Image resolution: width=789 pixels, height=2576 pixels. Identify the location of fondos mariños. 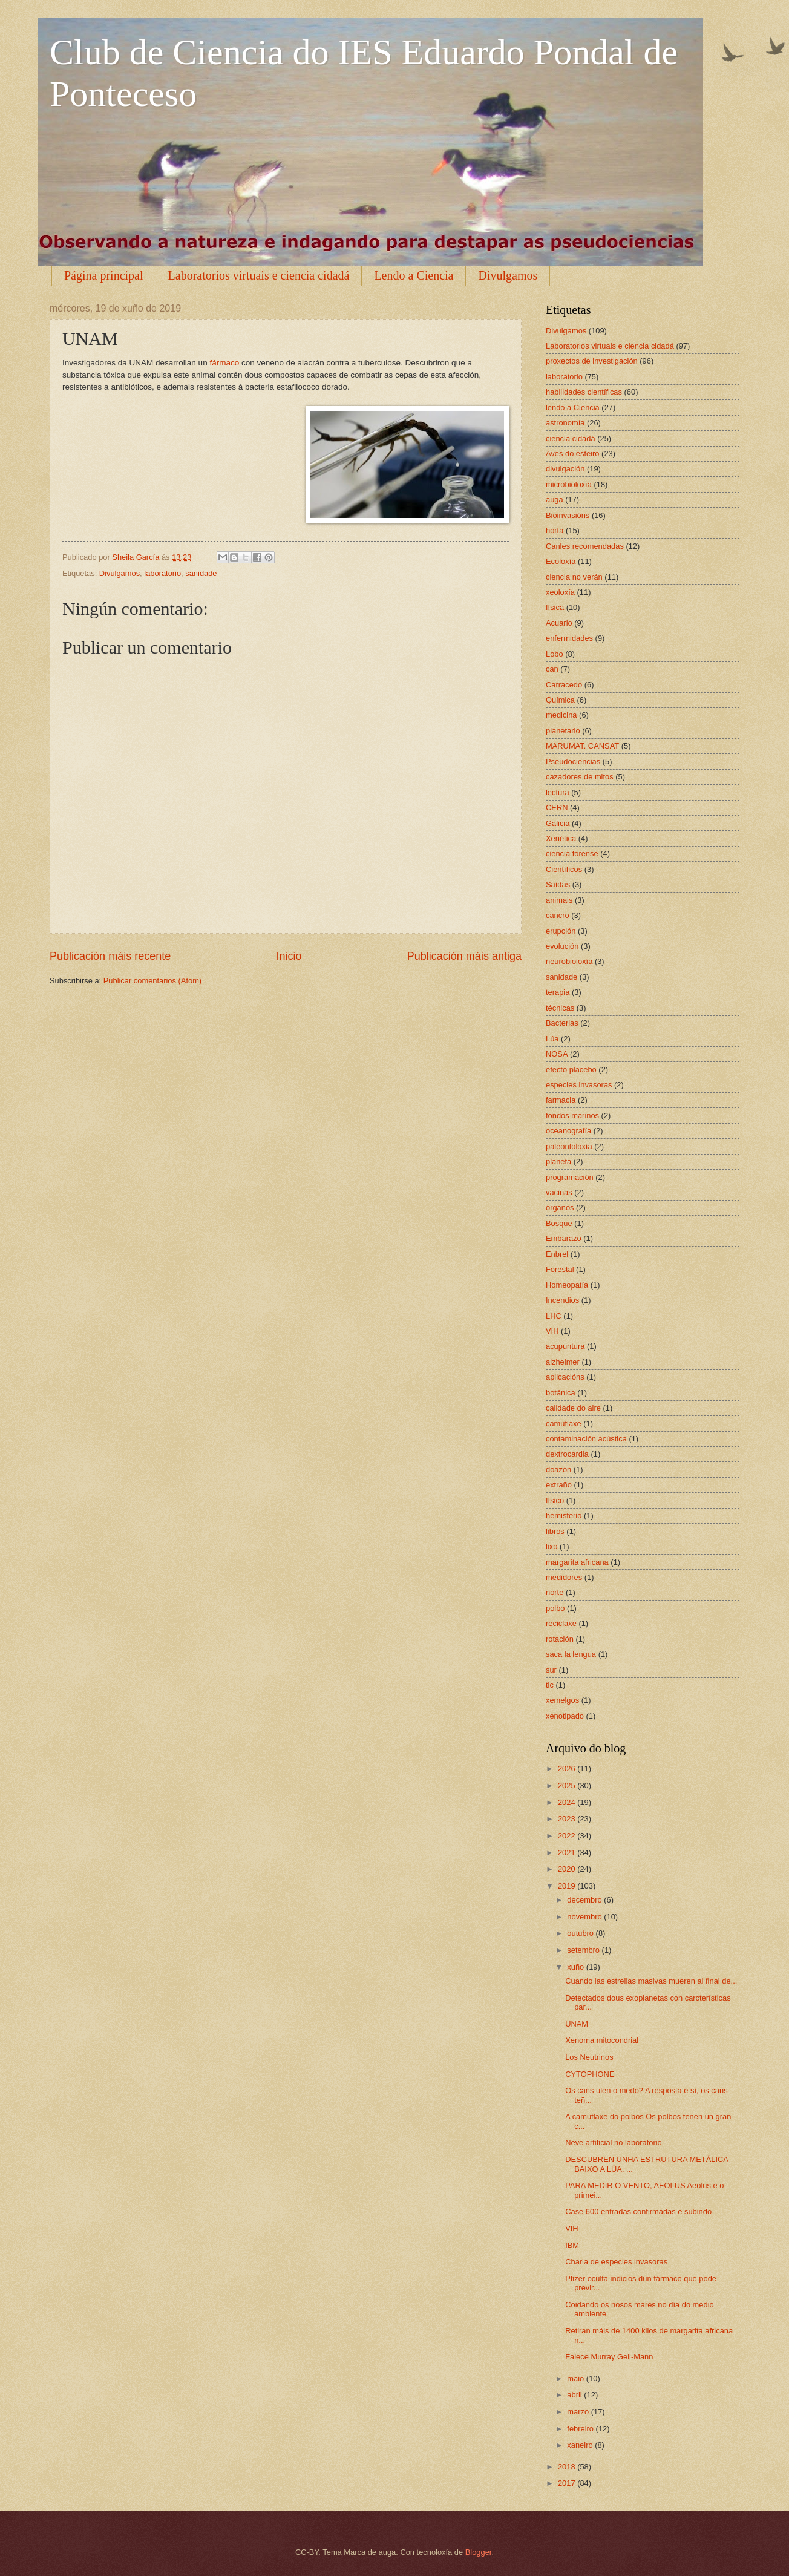
(572, 1115).